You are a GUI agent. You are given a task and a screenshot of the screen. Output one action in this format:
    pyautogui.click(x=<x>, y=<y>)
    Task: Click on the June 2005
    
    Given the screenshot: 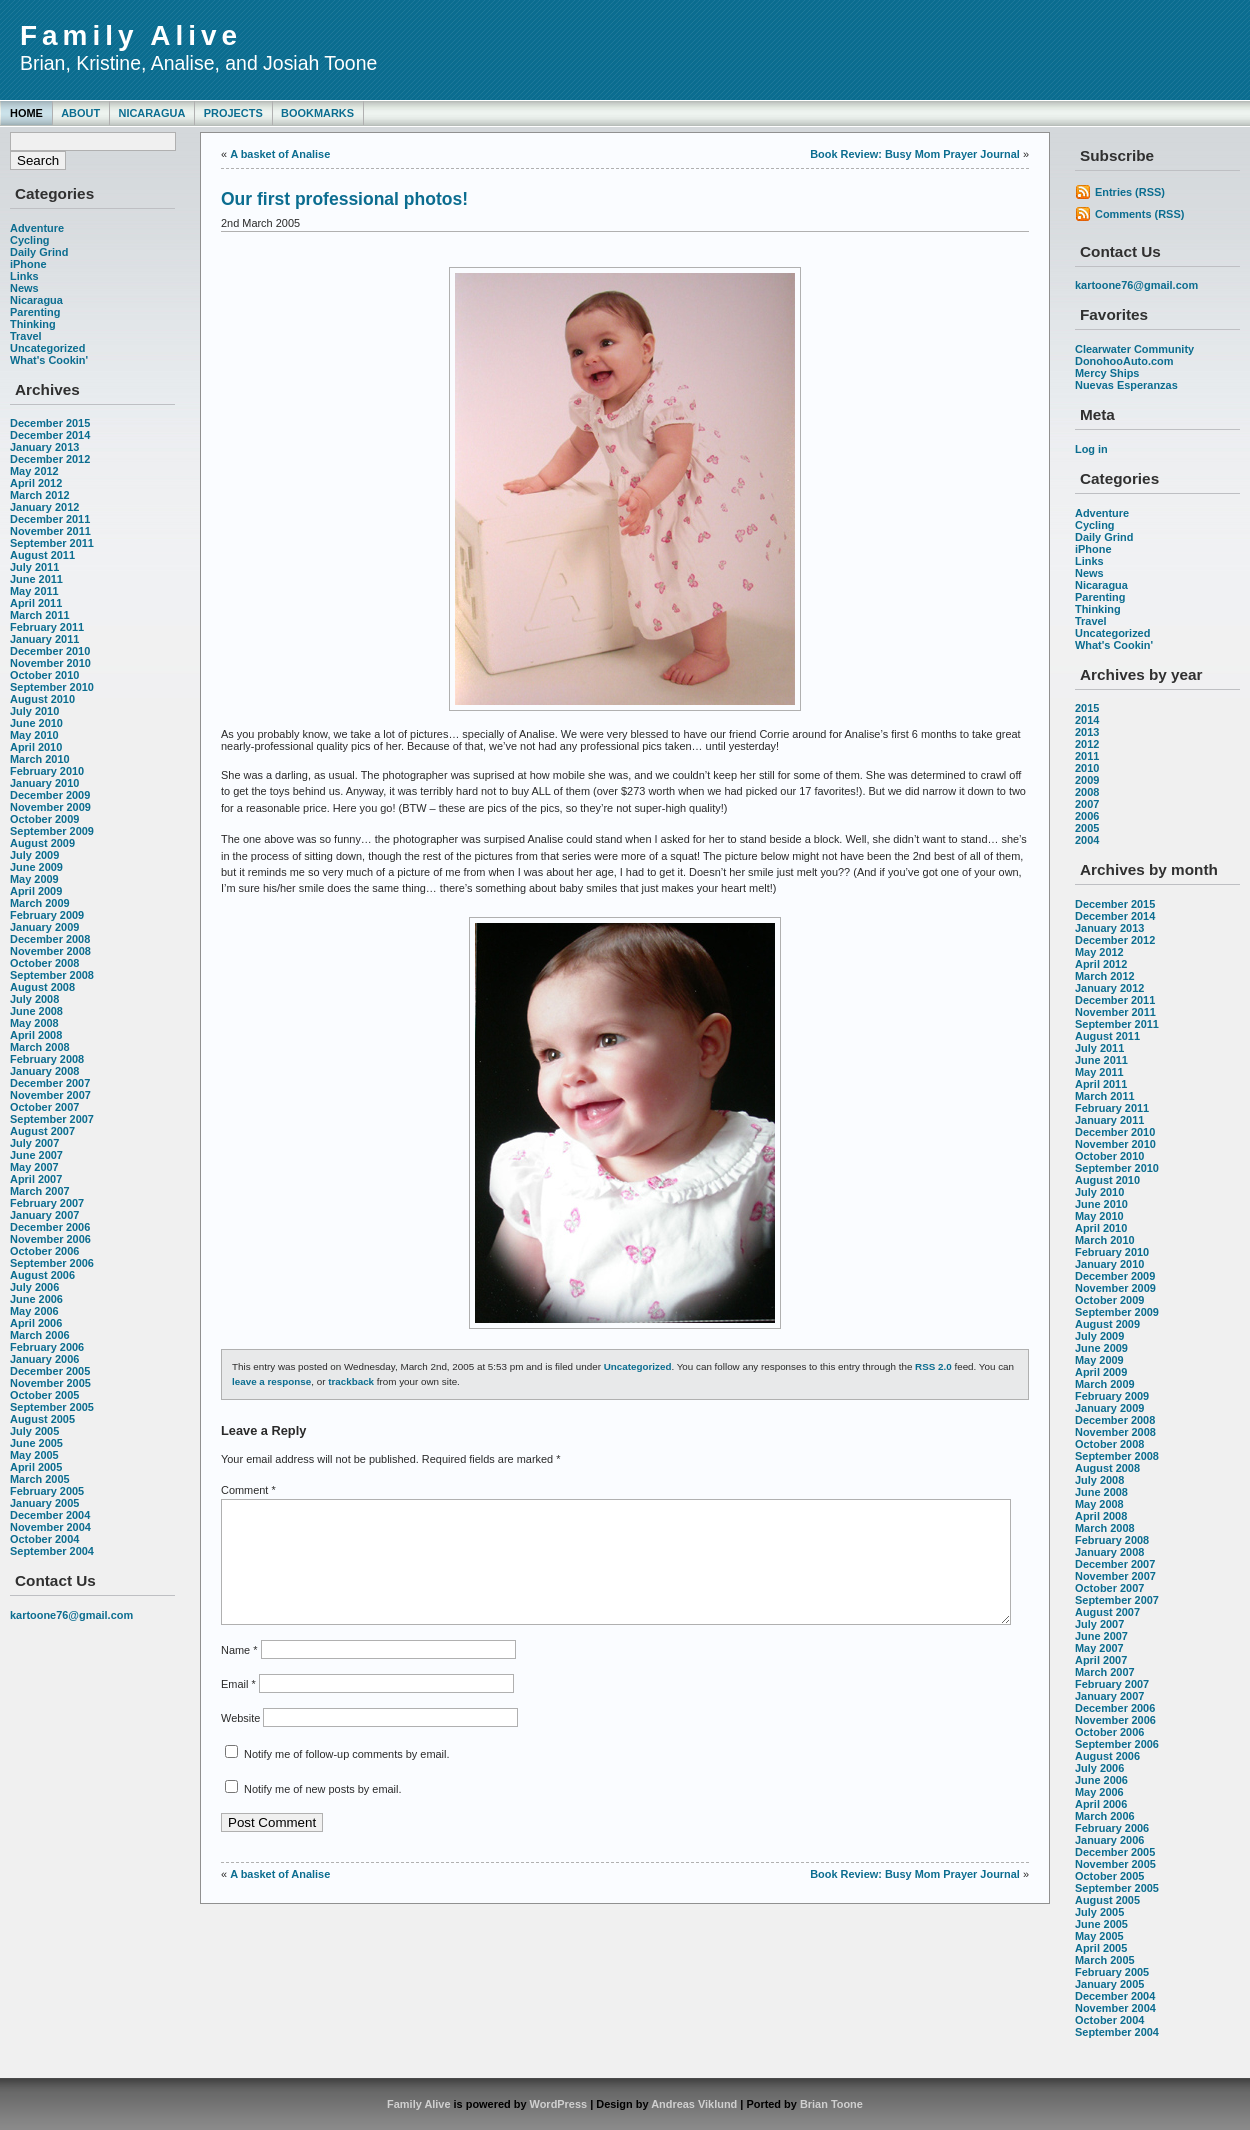 What is the action you would take?
    pyautogui.click(x=36, y=1443)
    